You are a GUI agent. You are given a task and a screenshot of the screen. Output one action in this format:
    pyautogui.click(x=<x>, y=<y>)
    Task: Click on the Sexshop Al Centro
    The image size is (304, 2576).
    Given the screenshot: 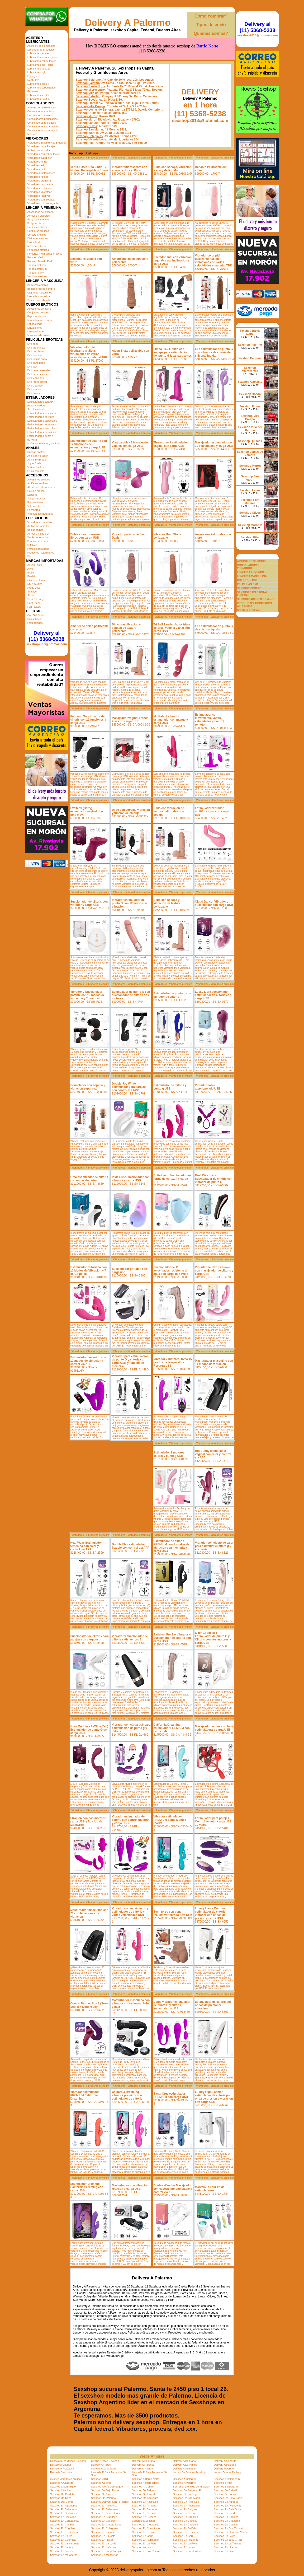 What is the action you would take?
    pyautogui.click(x=143, y=2486)
    